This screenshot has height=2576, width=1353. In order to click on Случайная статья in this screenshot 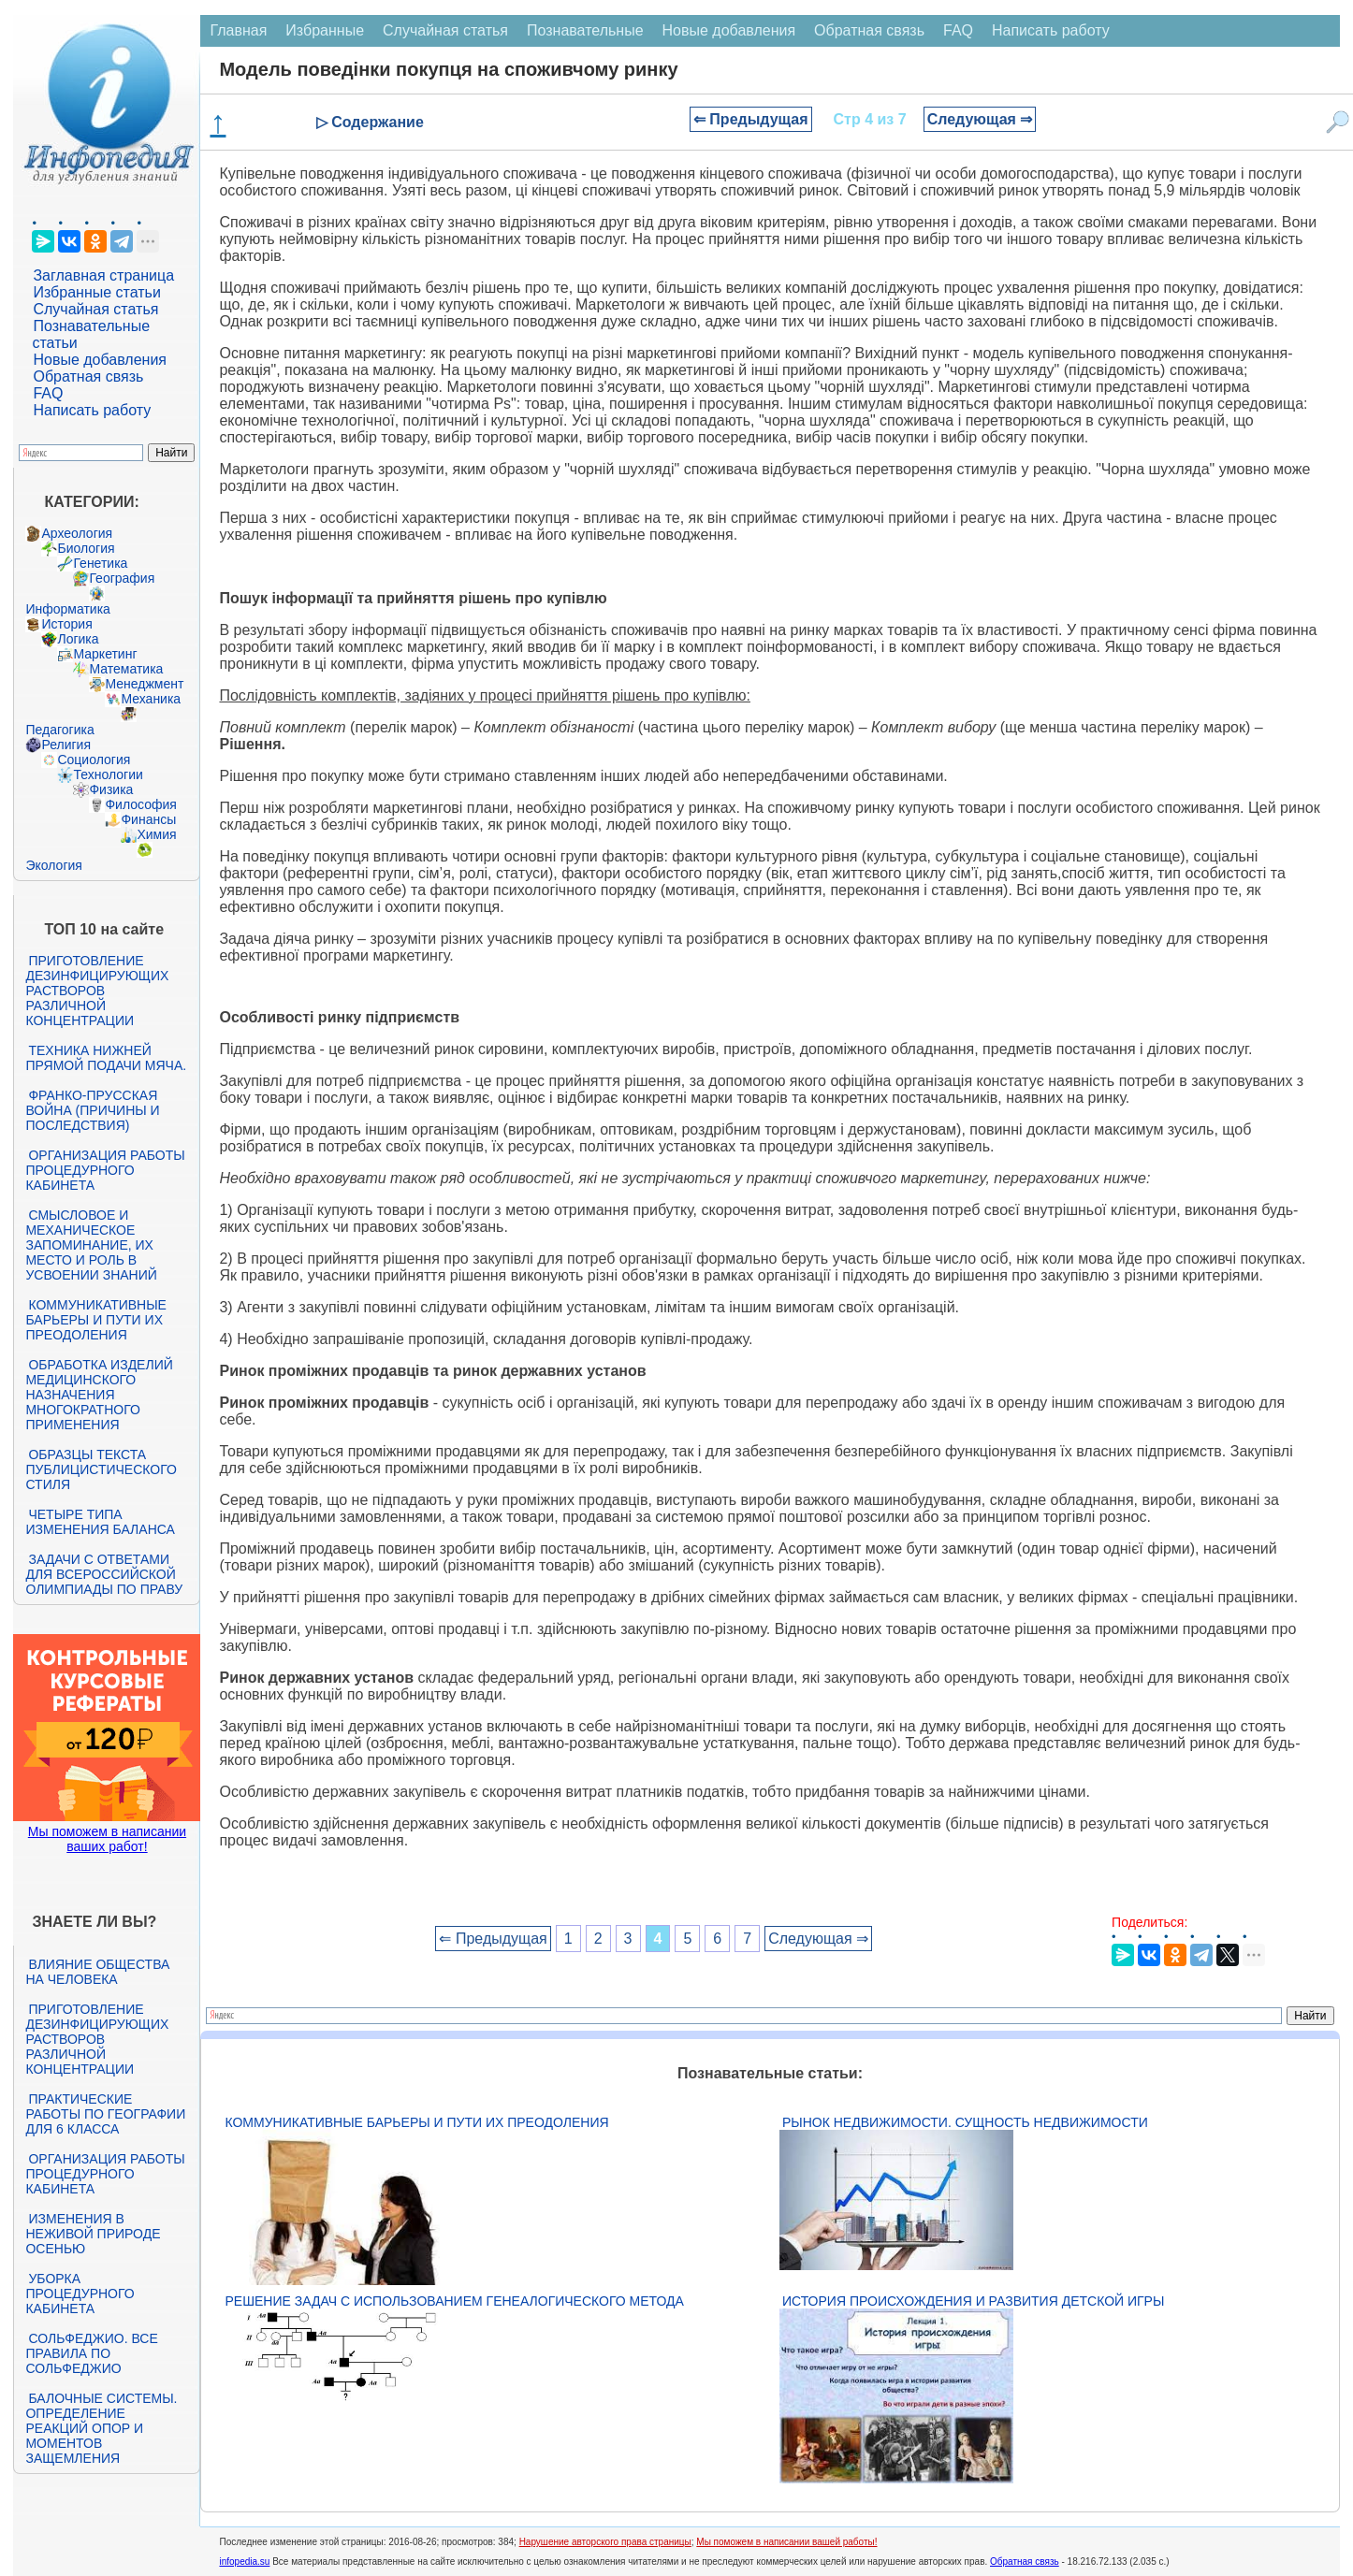, I will do `click(95, 309)`.